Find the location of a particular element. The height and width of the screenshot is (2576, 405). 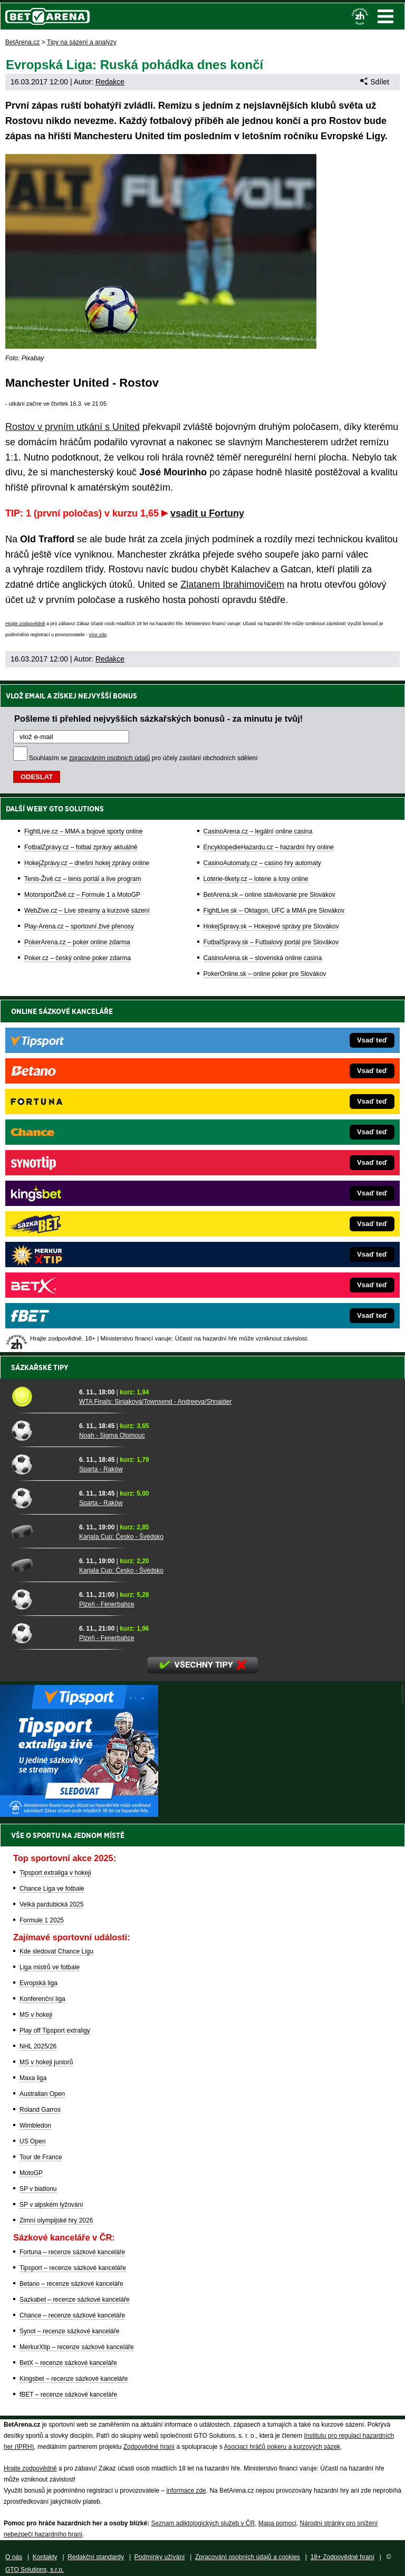

[Karjala Cup: Česko - Švédsko] is located at coordinates (41, 1531).